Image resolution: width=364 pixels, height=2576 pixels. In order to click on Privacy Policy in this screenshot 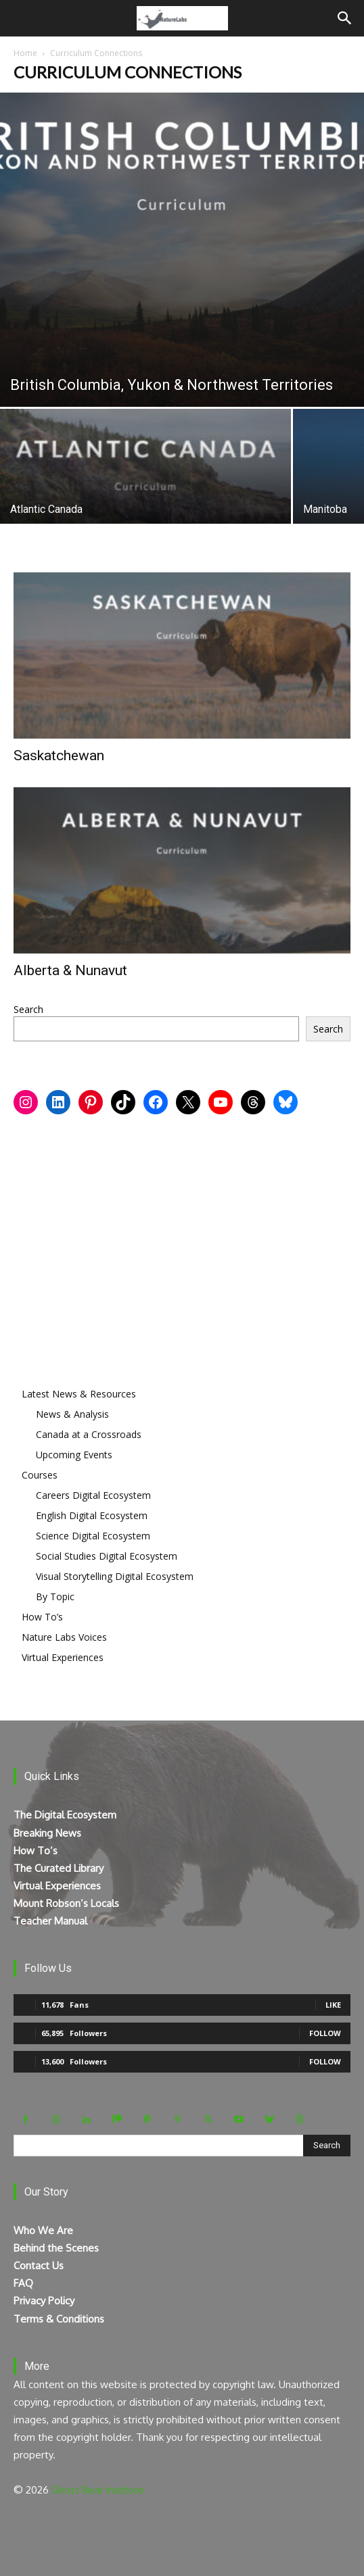, I will do `click(44, 2300)`.